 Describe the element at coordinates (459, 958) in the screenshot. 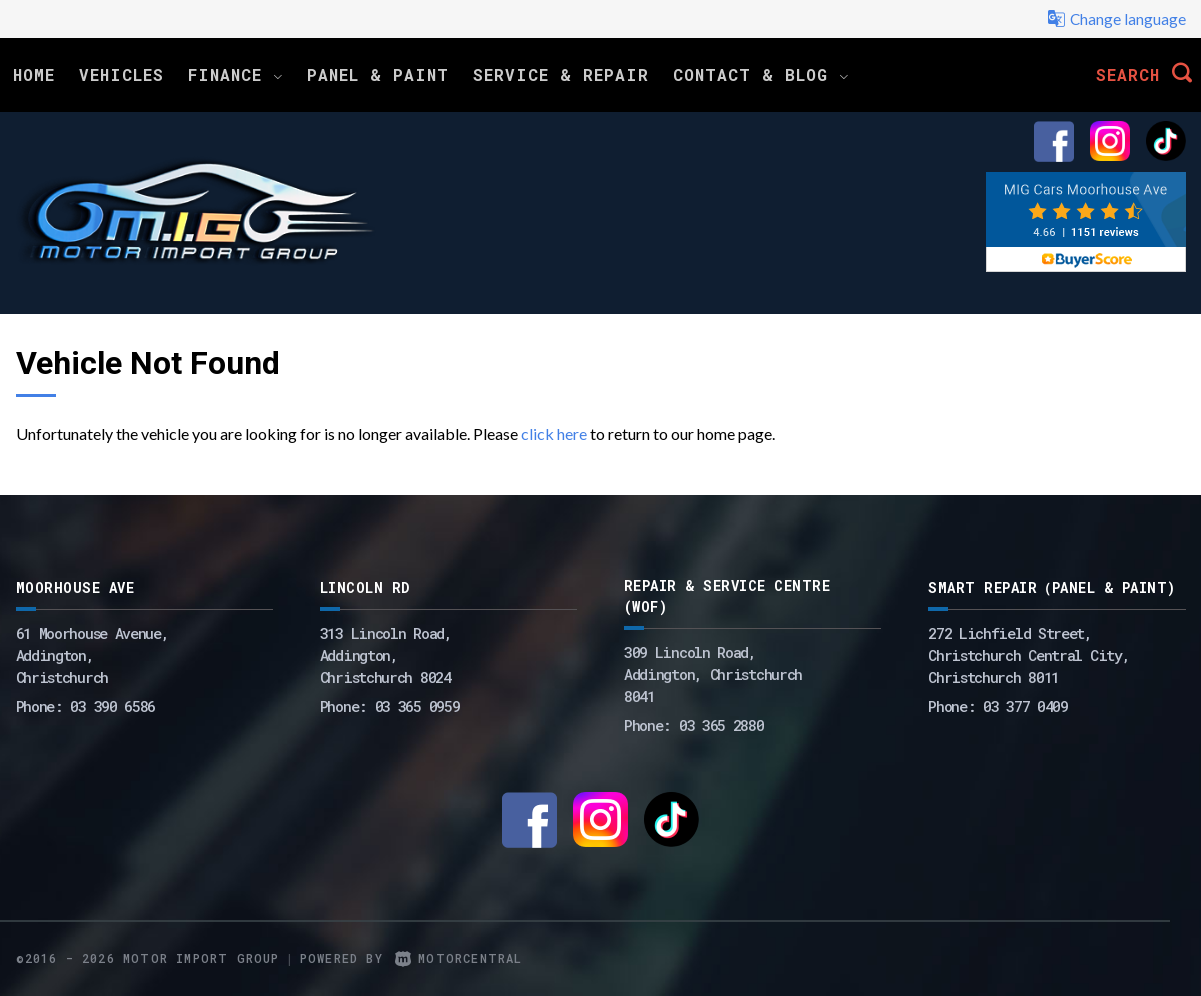

I see `Motorcentral` at that location.